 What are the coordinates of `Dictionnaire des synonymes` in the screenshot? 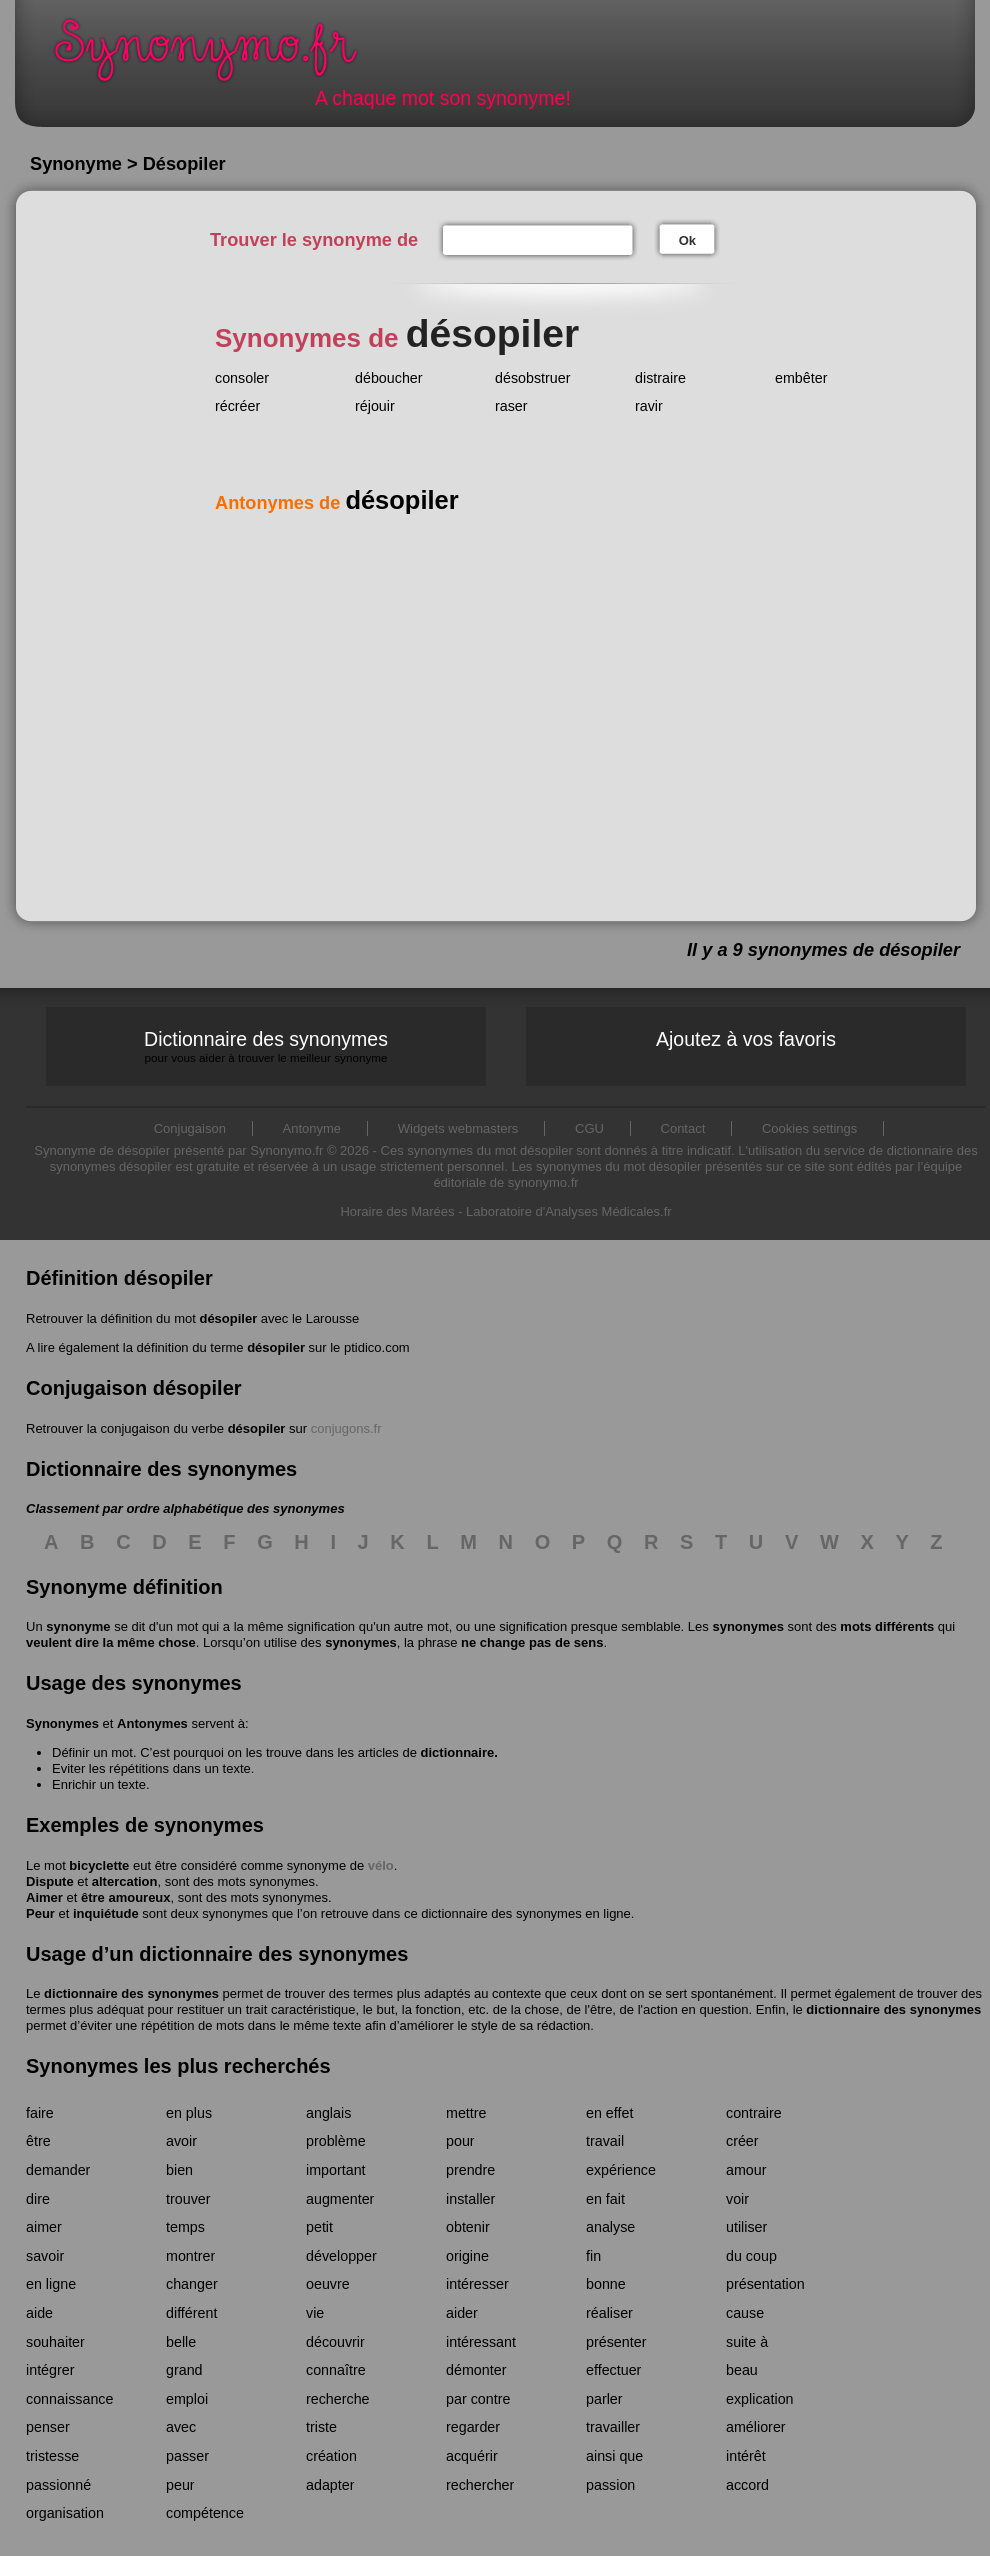 It's located at (266, 1046).